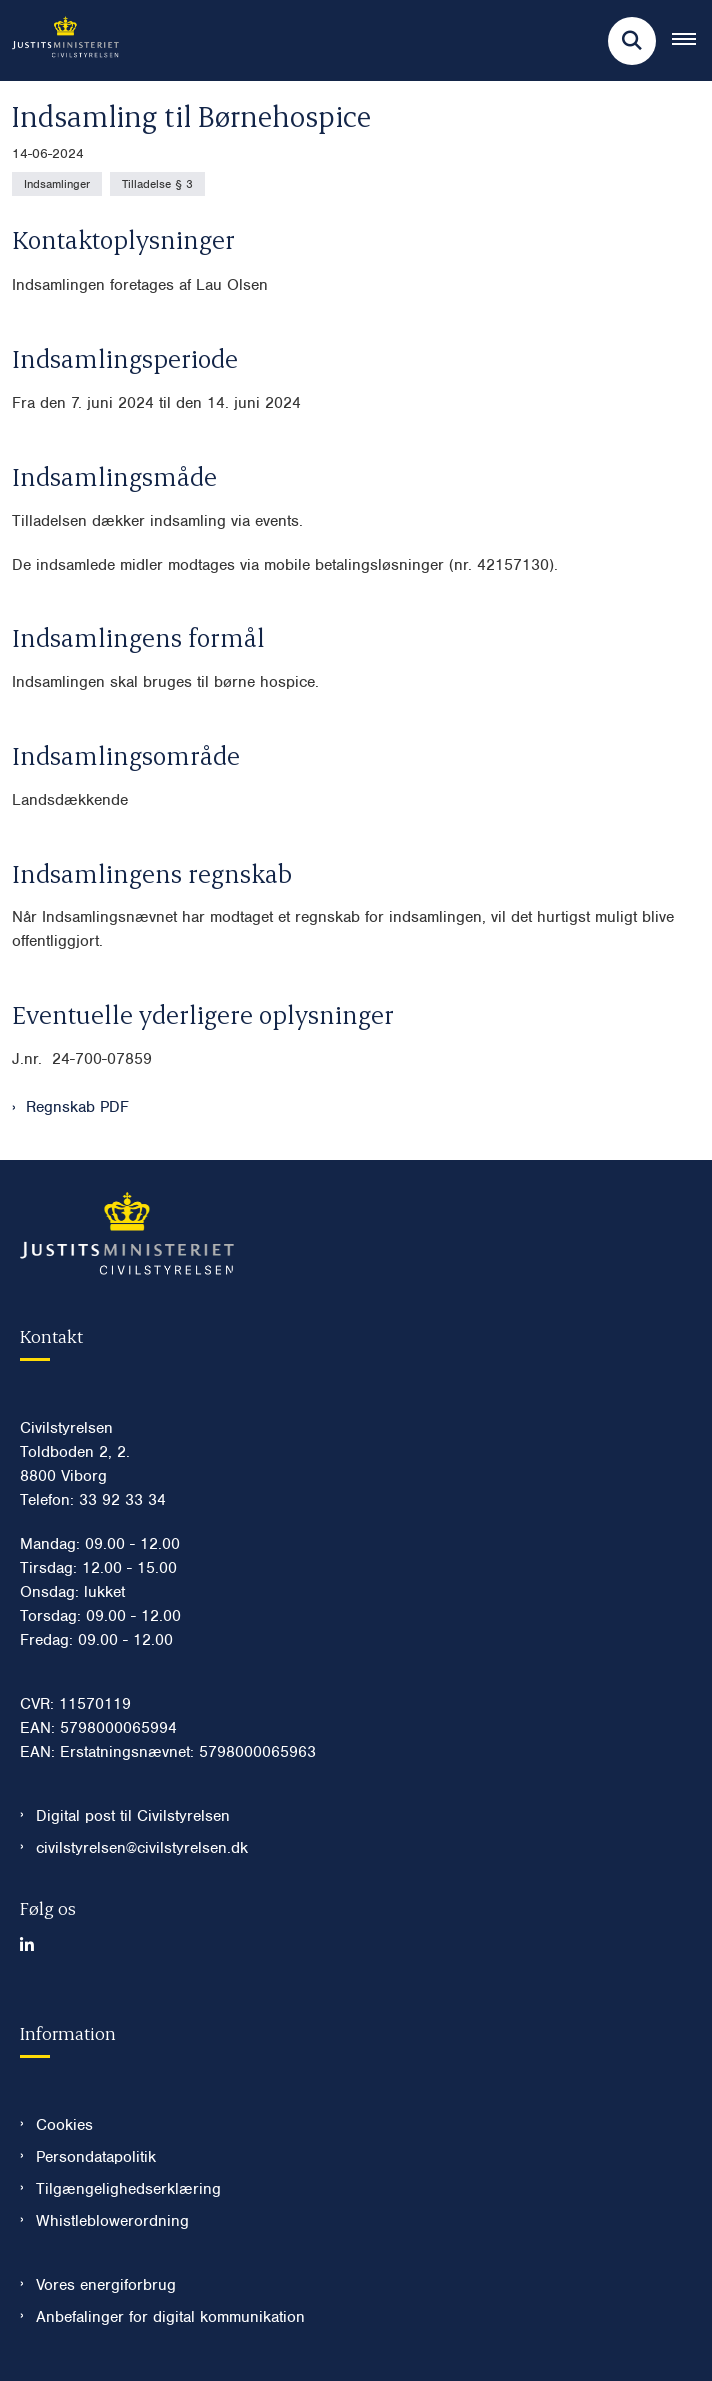 The width and height of the screenshot is (712, 2381). Describe the element at coordinates (96, 2157) in the screenshot. I see `Persondatapolitik` at that location.